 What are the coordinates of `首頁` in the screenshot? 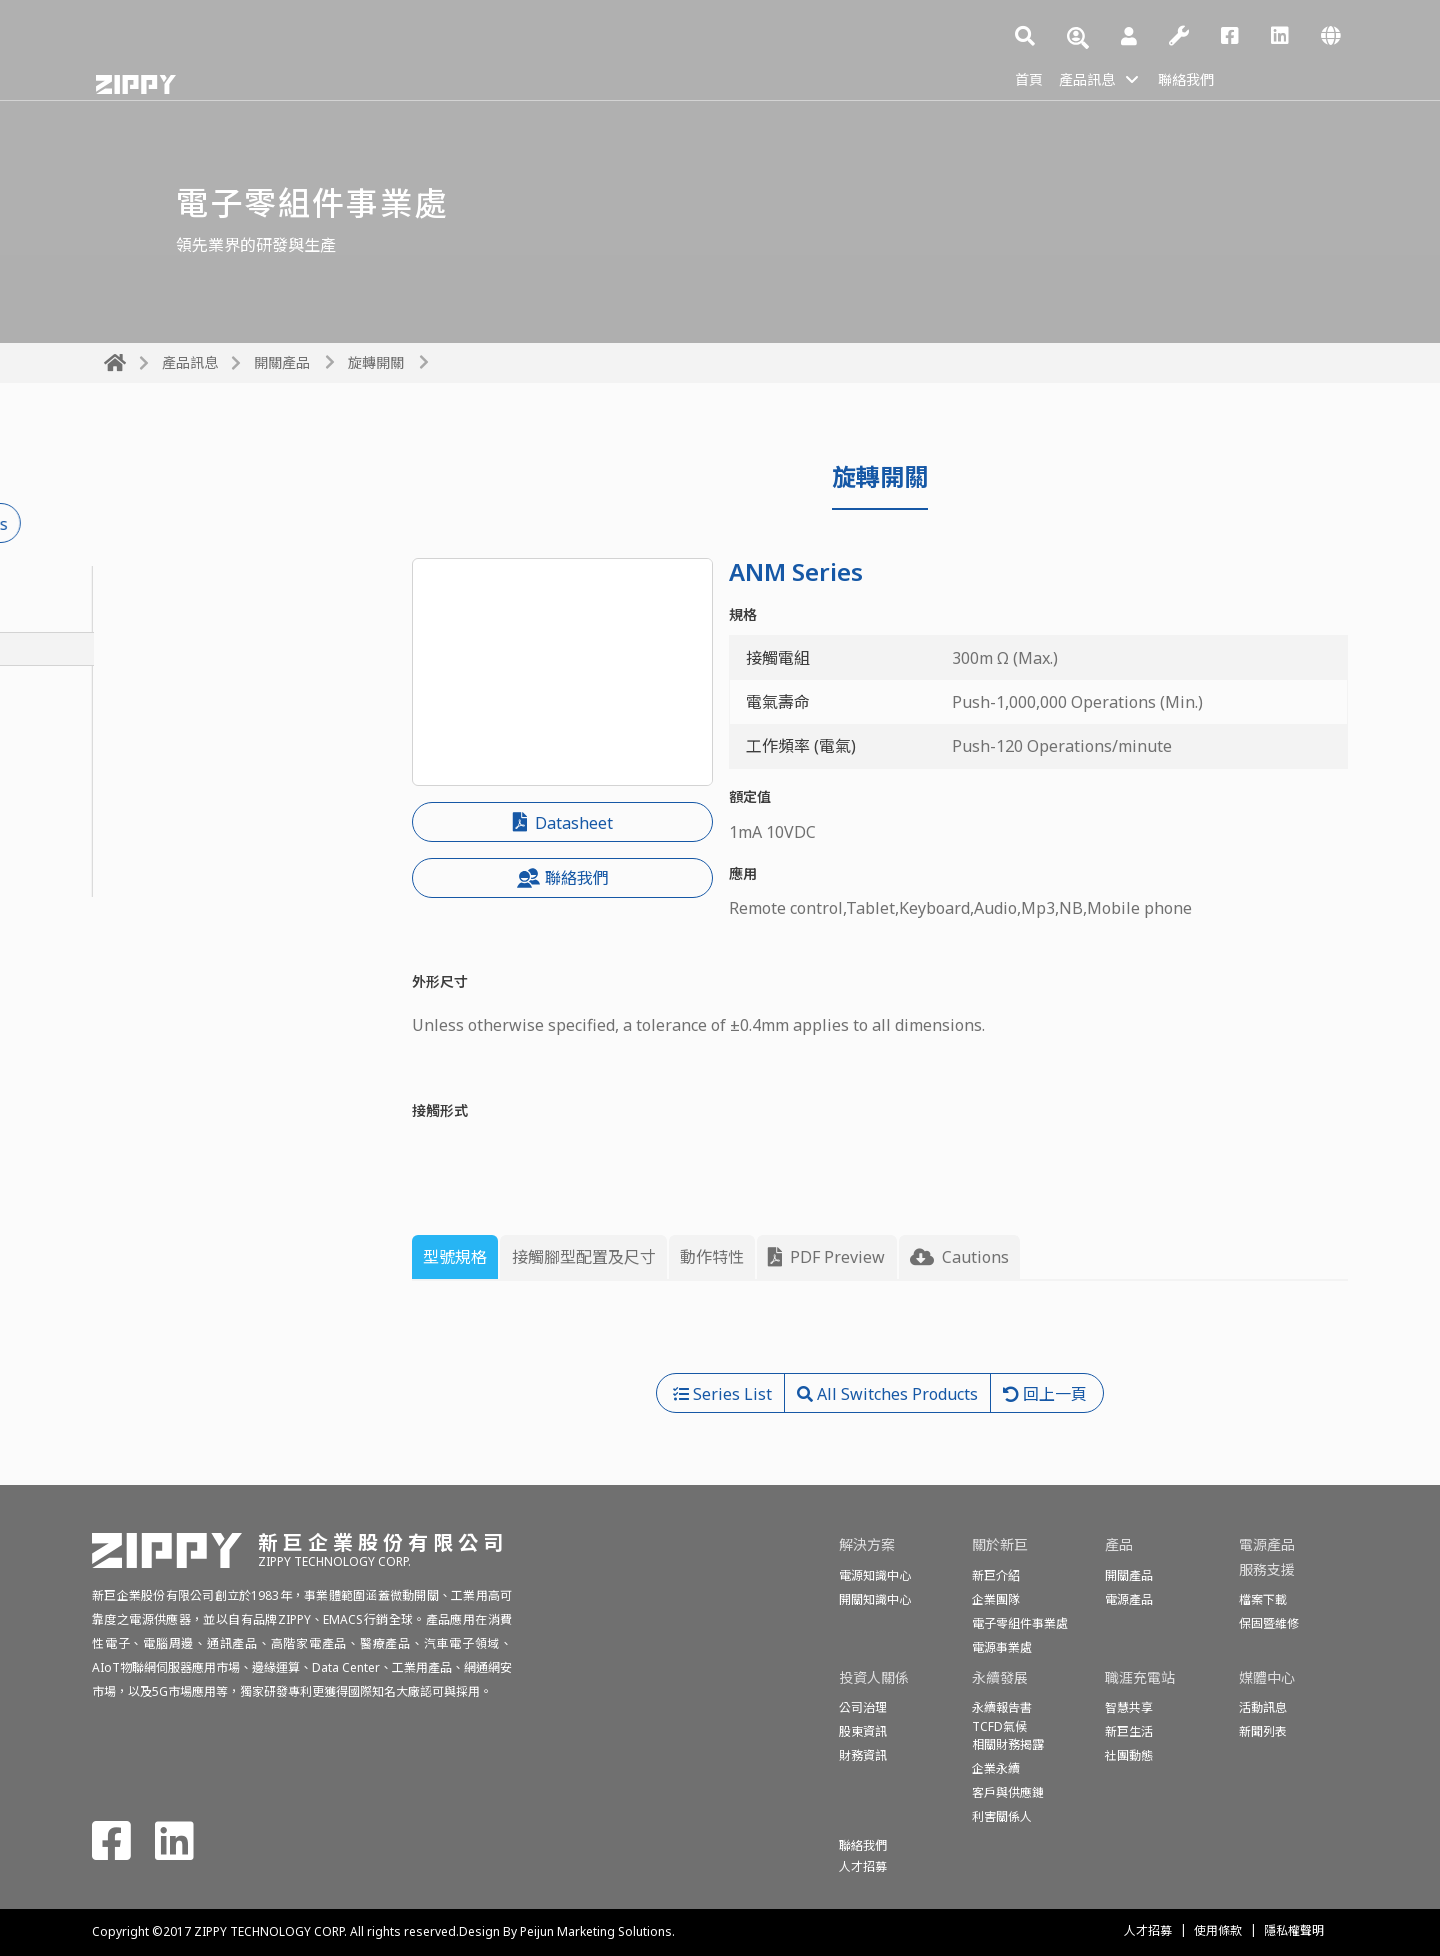 It's located at (1031, 78).